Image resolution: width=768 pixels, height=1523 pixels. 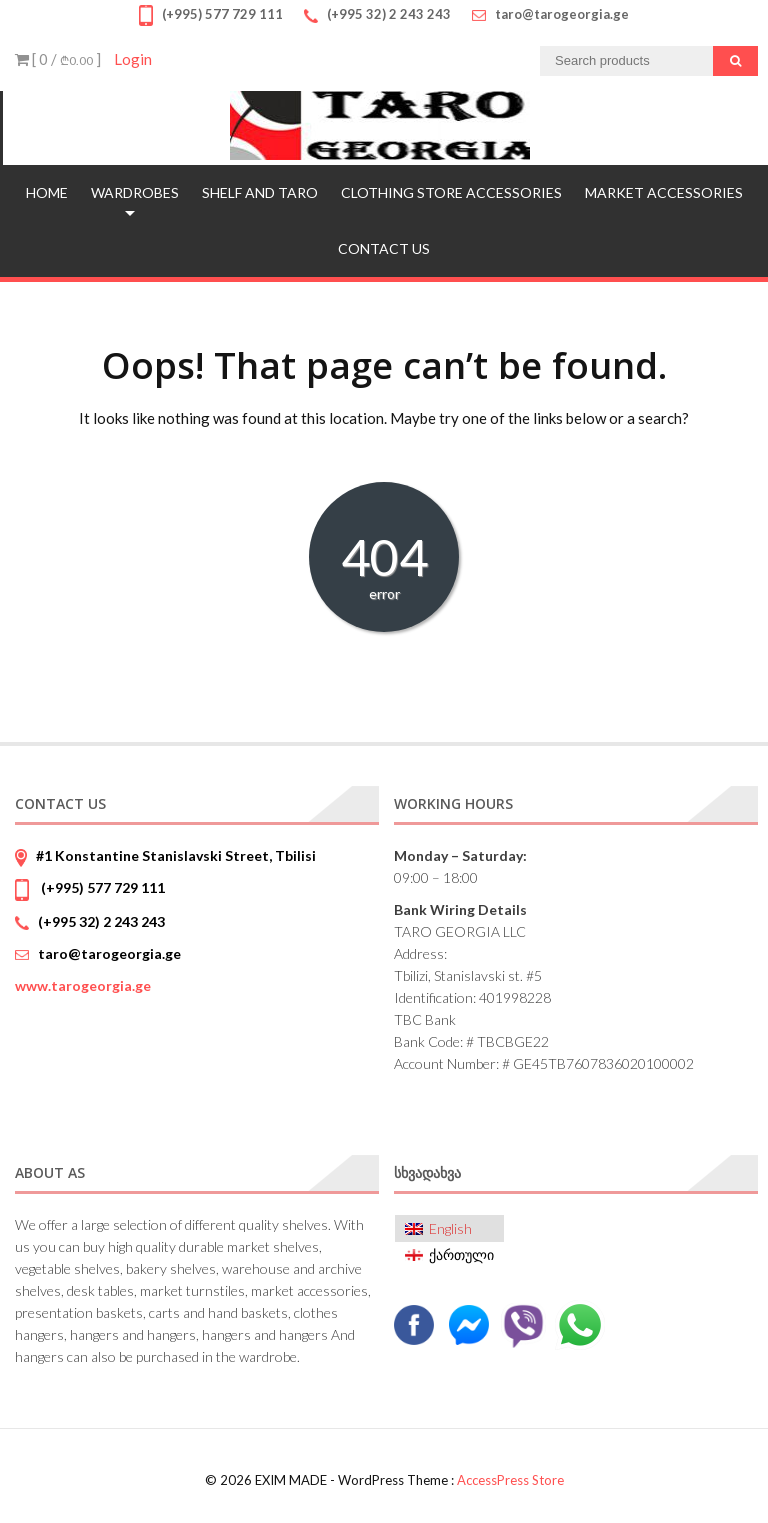 I want to click on Login, so click(x=133, y=59).